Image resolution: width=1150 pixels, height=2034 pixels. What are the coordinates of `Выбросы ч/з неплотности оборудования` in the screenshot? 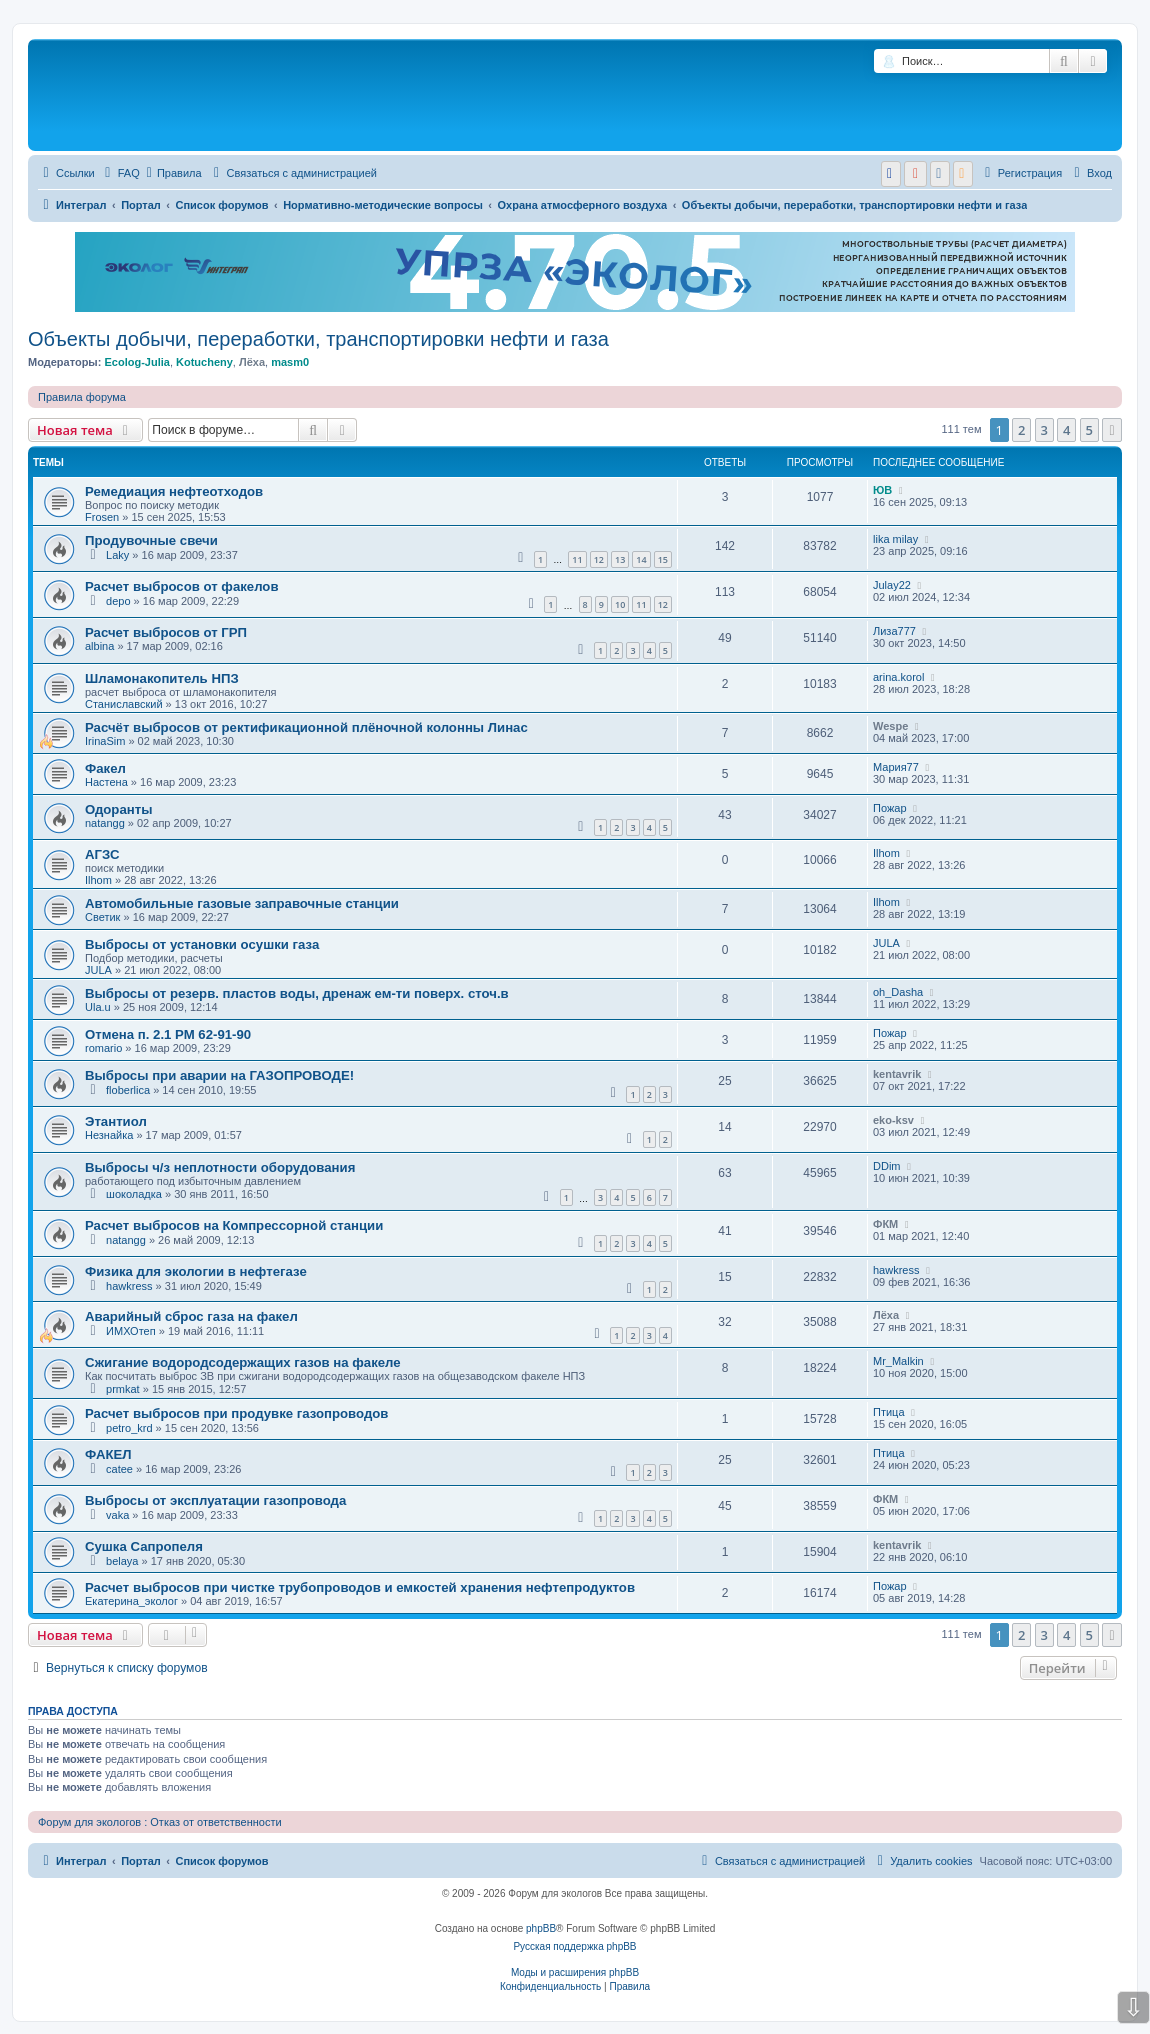 It's located at (220, 1167).